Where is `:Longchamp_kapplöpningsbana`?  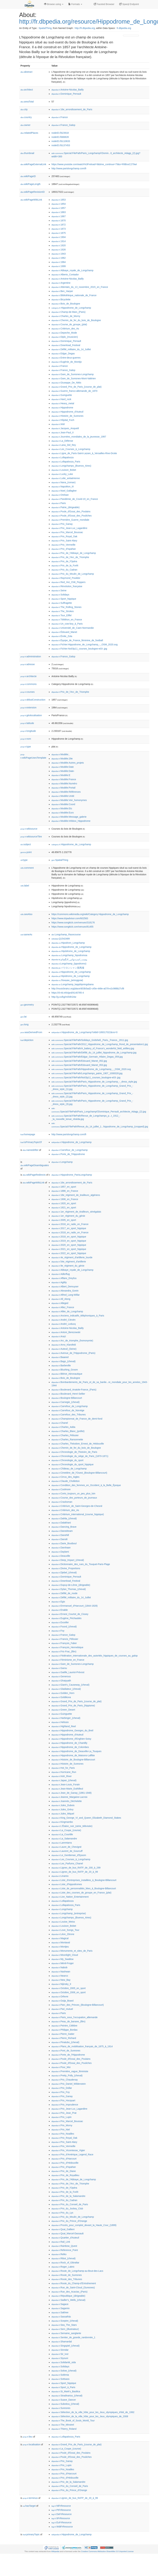
:Longchamp_kapplöpningsbana is located at coordinates (72, 984).